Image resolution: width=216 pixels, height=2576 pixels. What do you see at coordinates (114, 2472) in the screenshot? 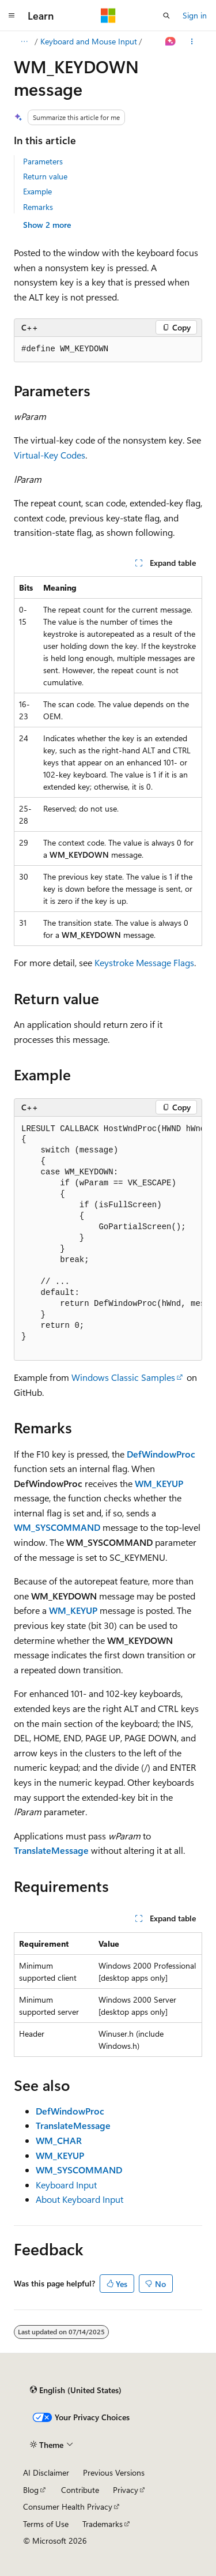
I see `Previous Versions` at bounding box center [114, 2472].